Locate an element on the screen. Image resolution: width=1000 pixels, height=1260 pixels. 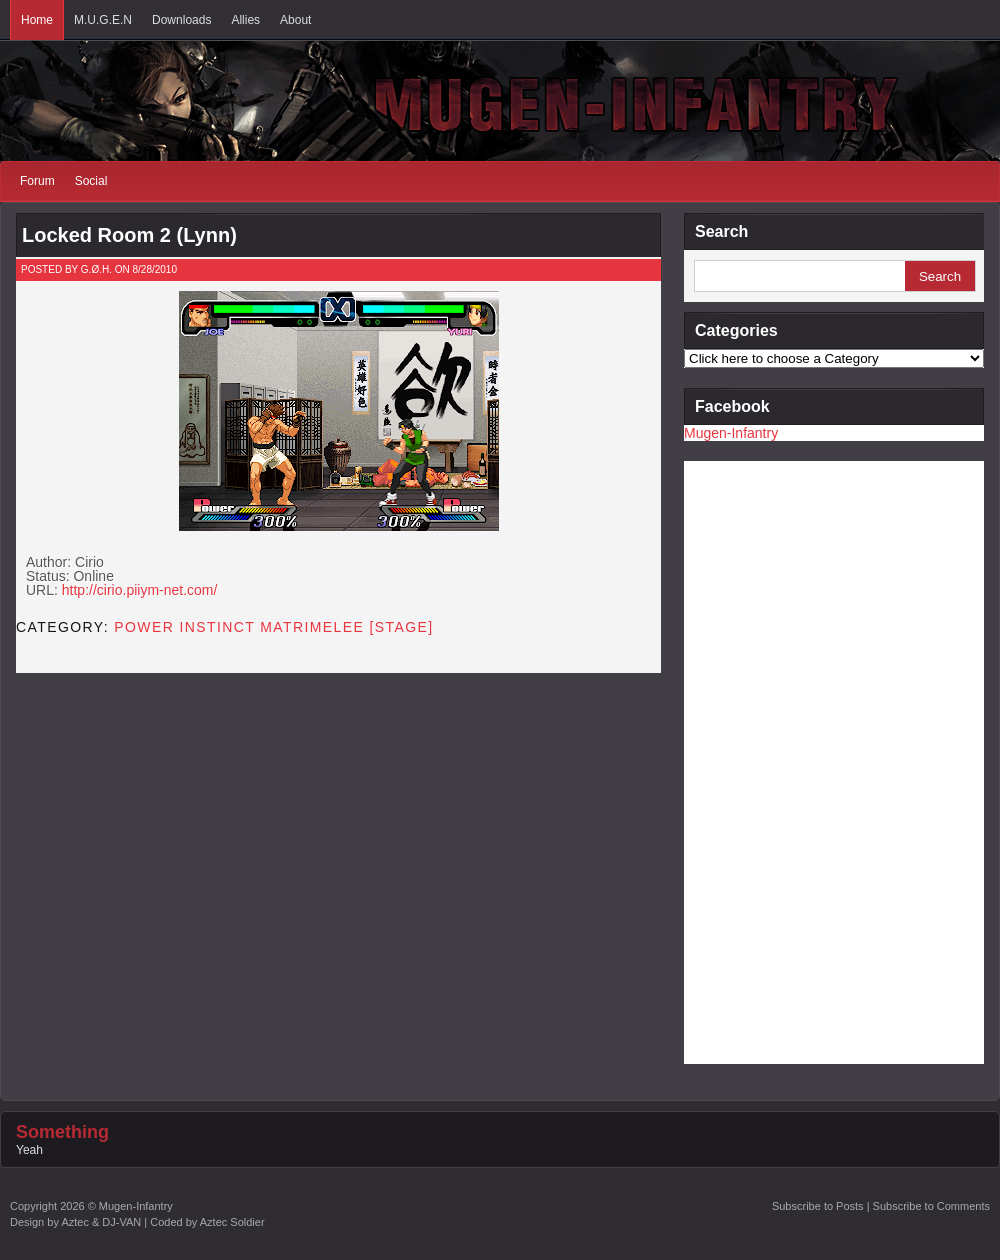
About is located at coordinates (295, 20).